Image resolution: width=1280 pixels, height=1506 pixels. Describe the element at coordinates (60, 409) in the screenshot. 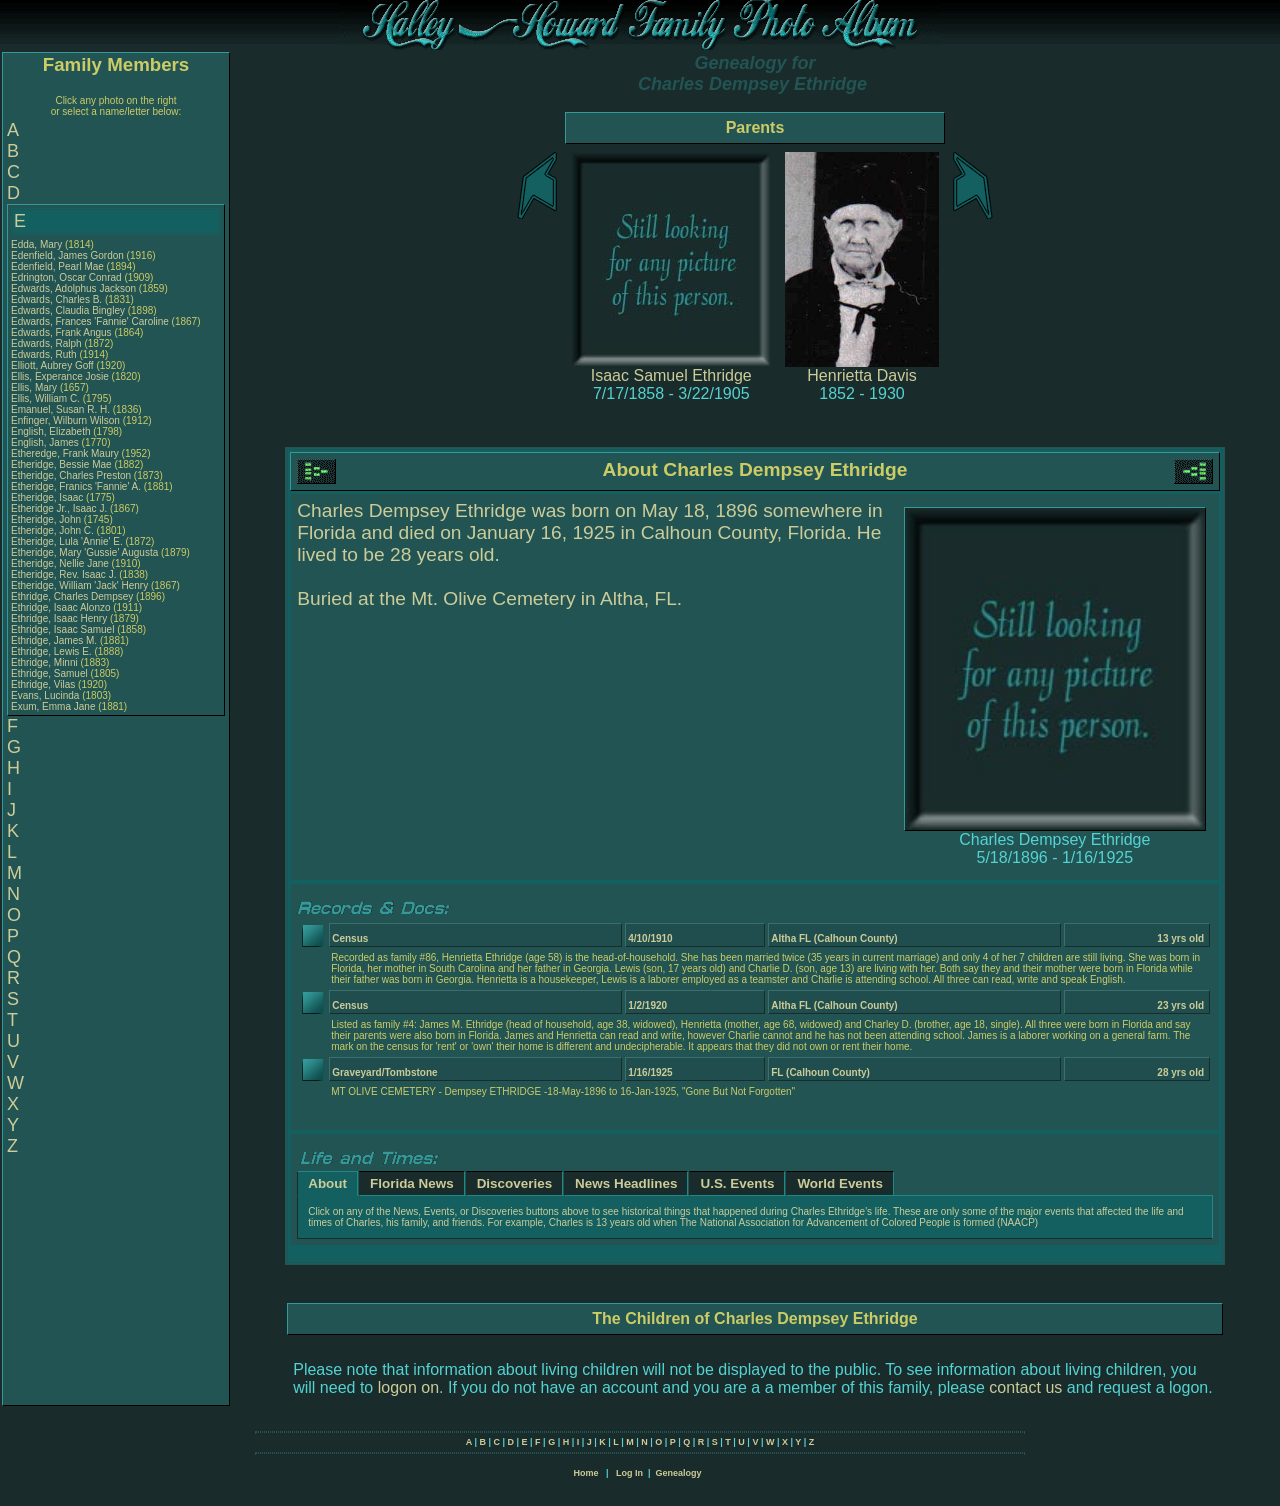

I see `Emanuel, Susan R. H.` at that location.